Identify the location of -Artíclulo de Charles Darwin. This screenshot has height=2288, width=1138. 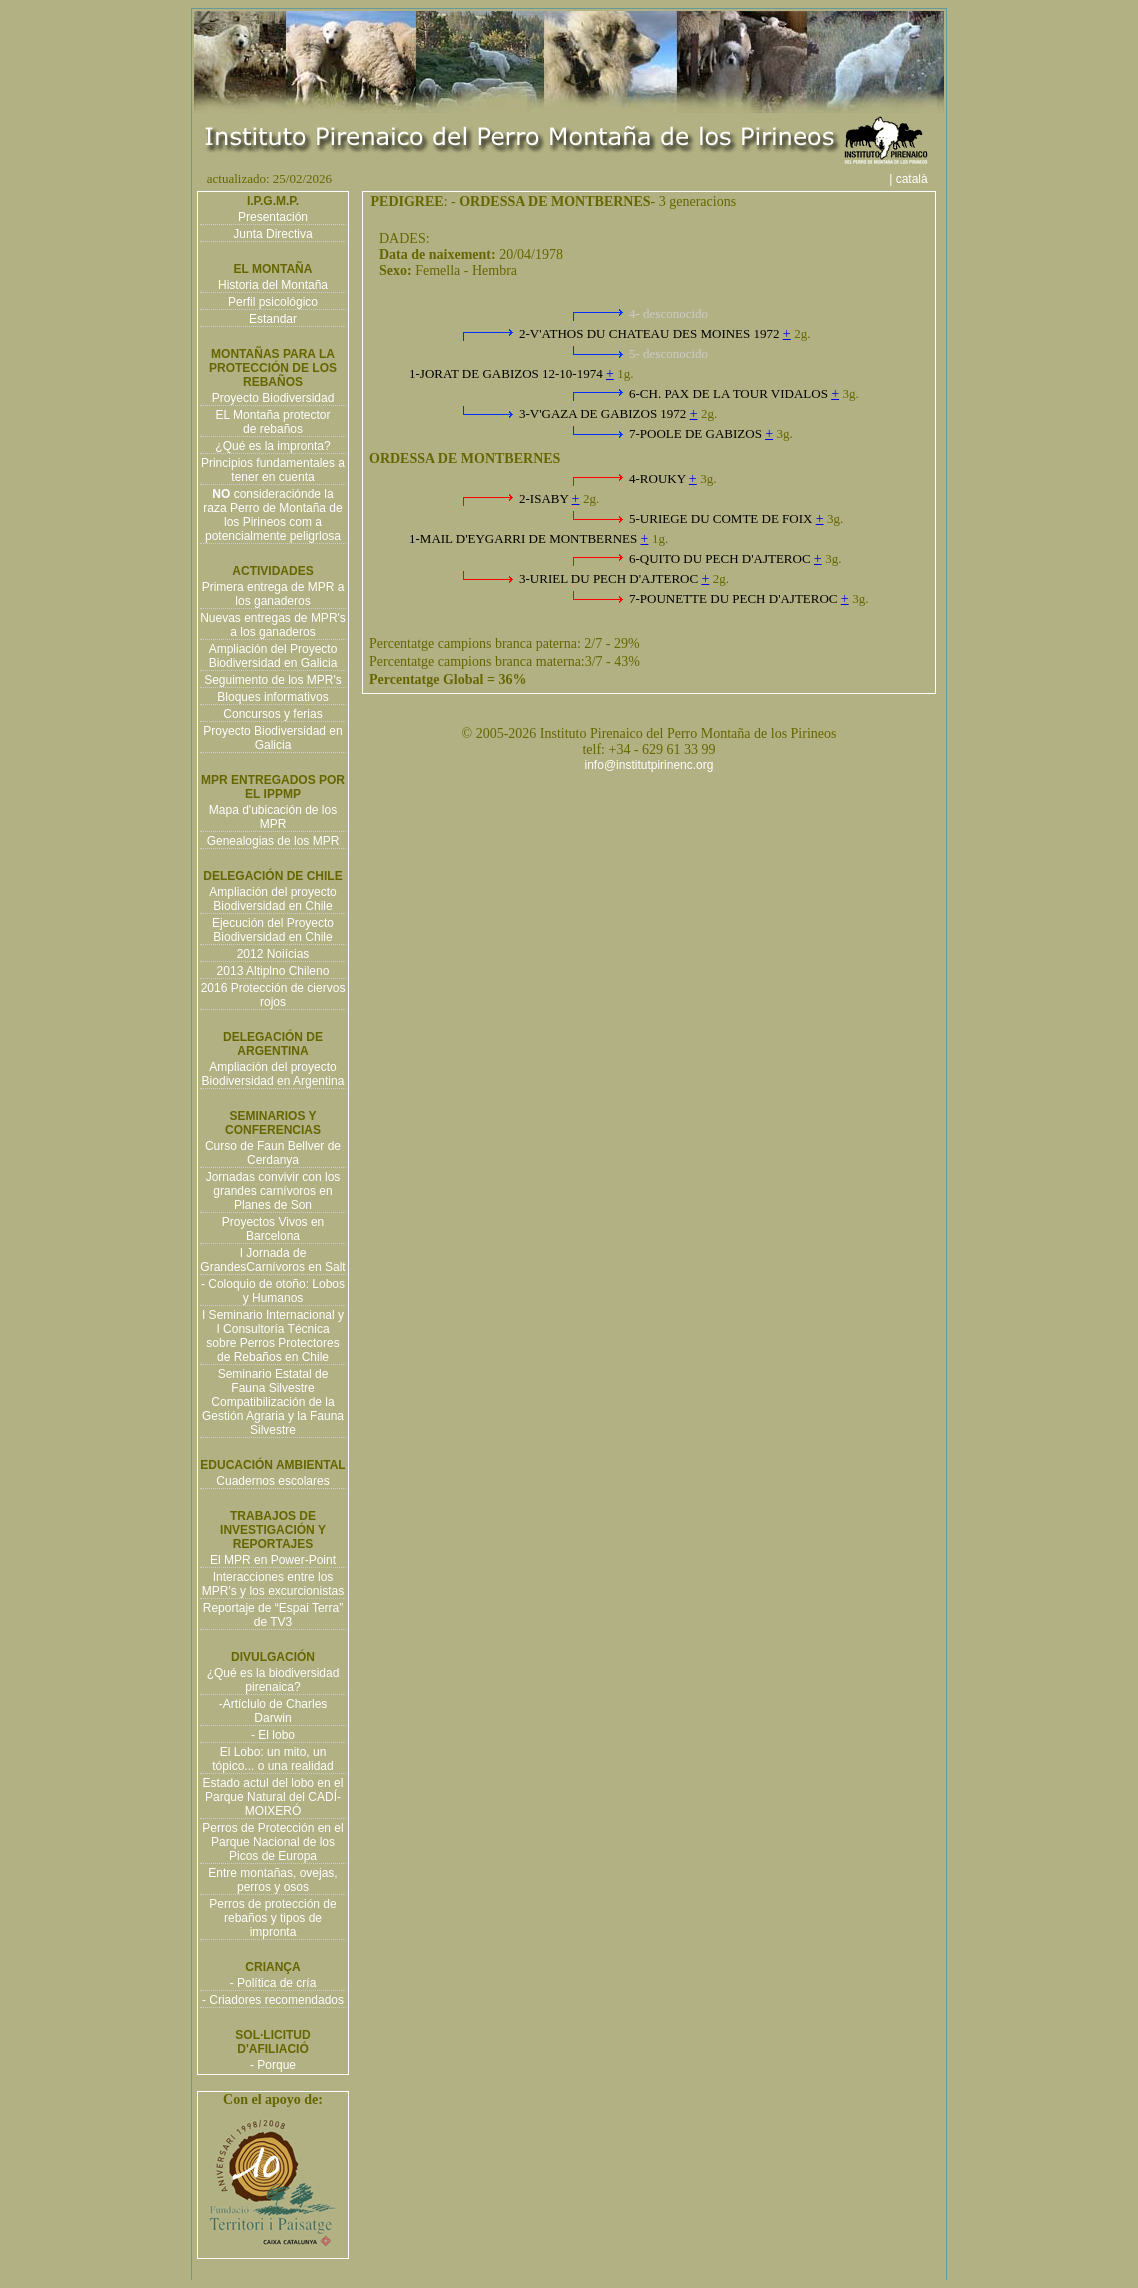
(273, 1711).